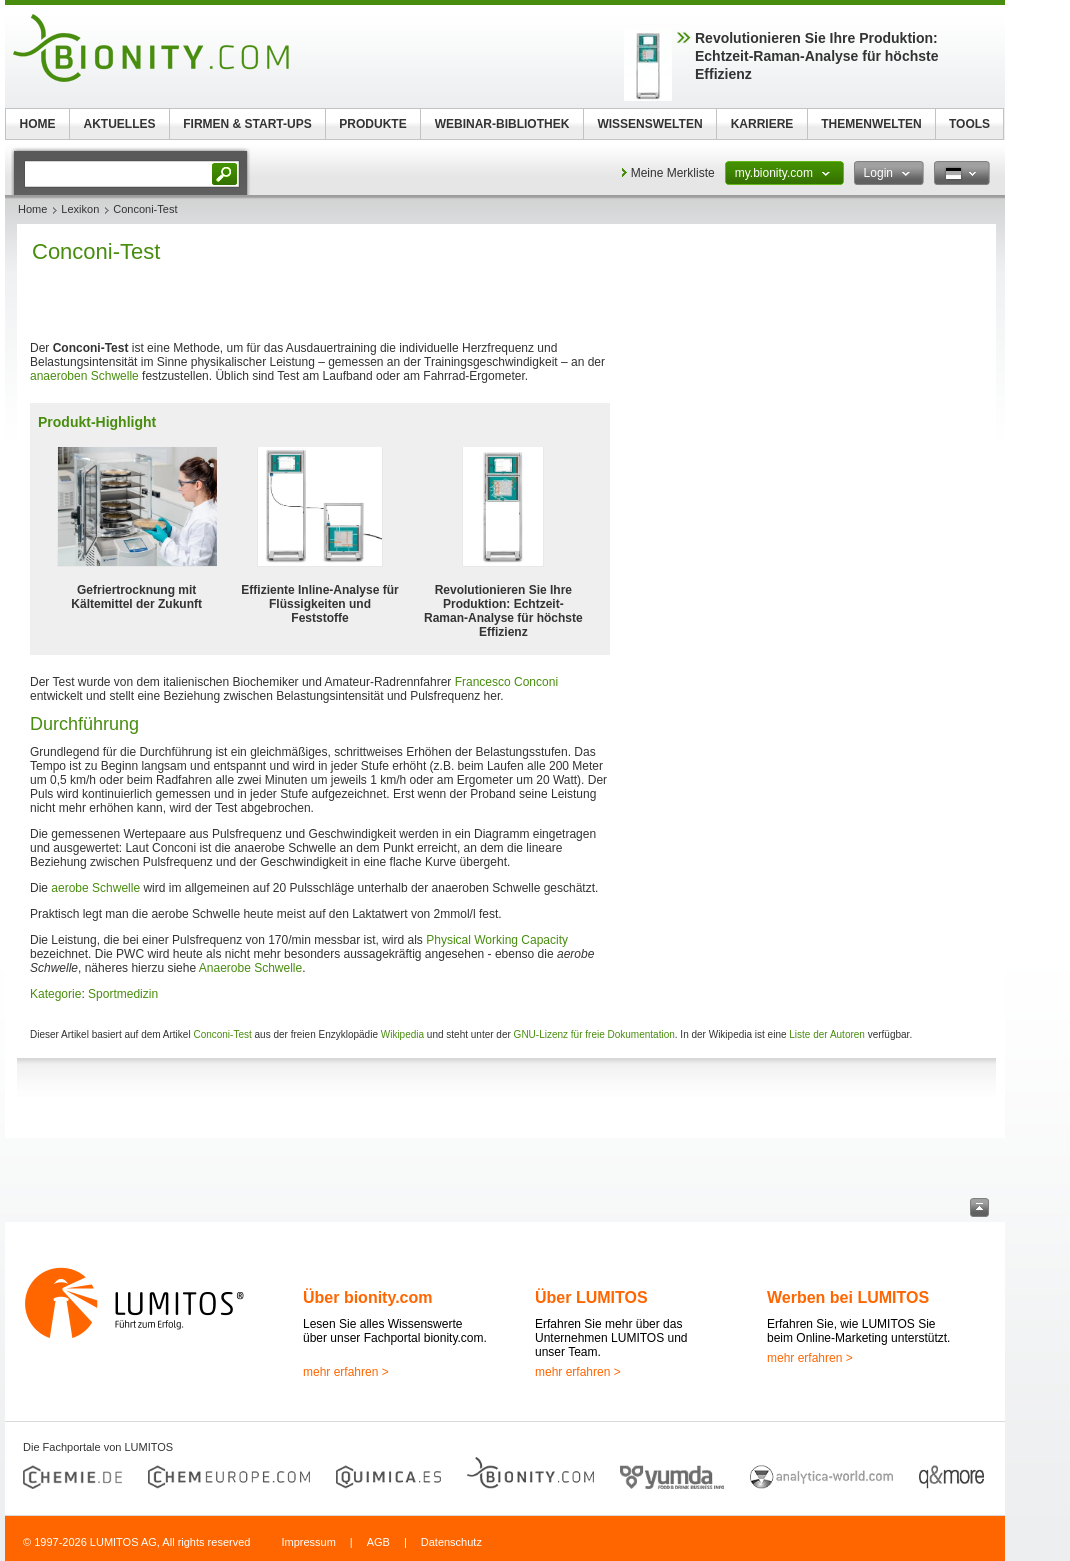 The height and width of the screenshot is (1561, 1070). I want to click on Impressum, so click(308, 1542).